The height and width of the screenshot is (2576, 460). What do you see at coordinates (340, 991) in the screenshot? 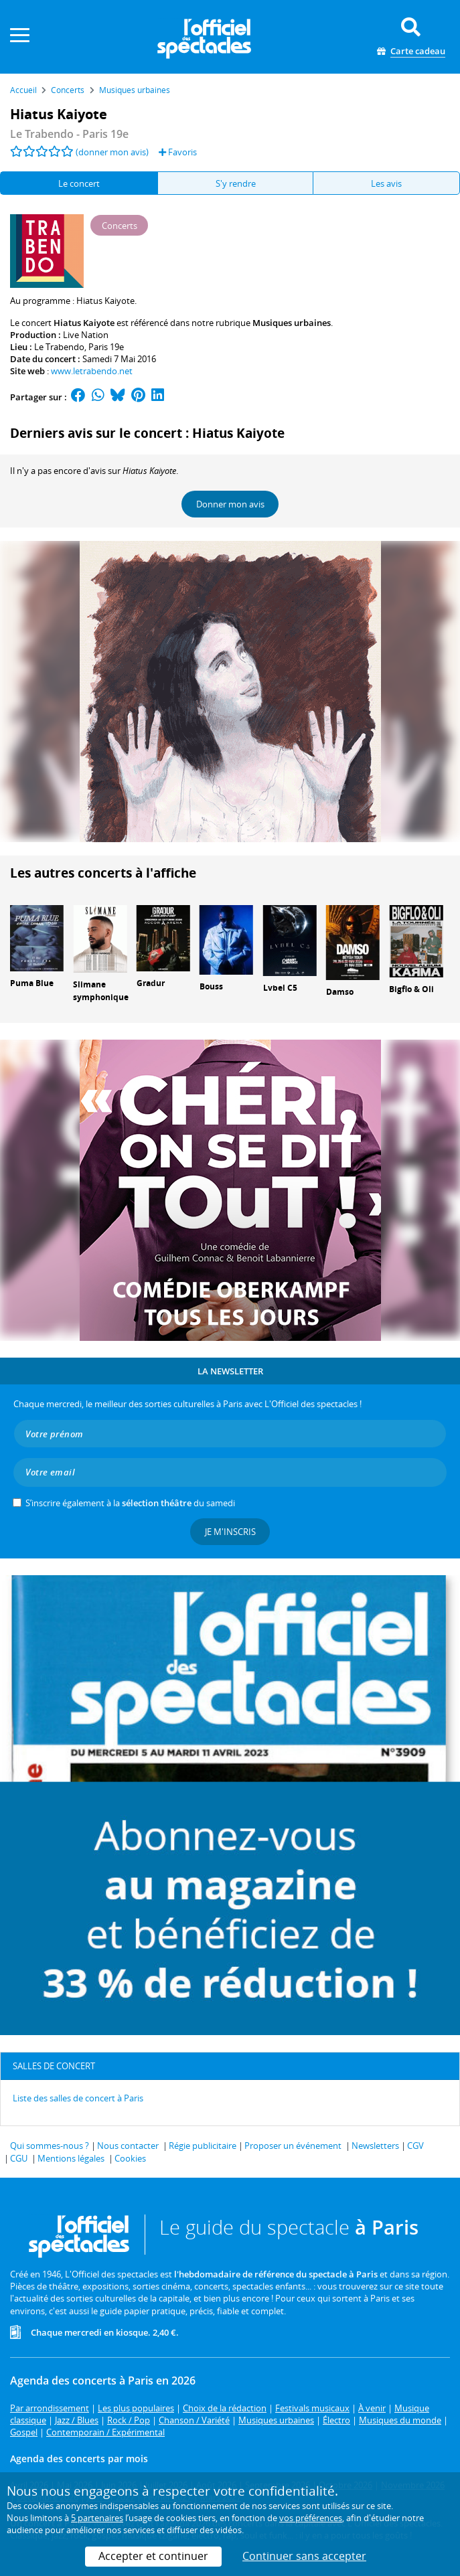
I see `Damso` at bounding box center [340, 991].